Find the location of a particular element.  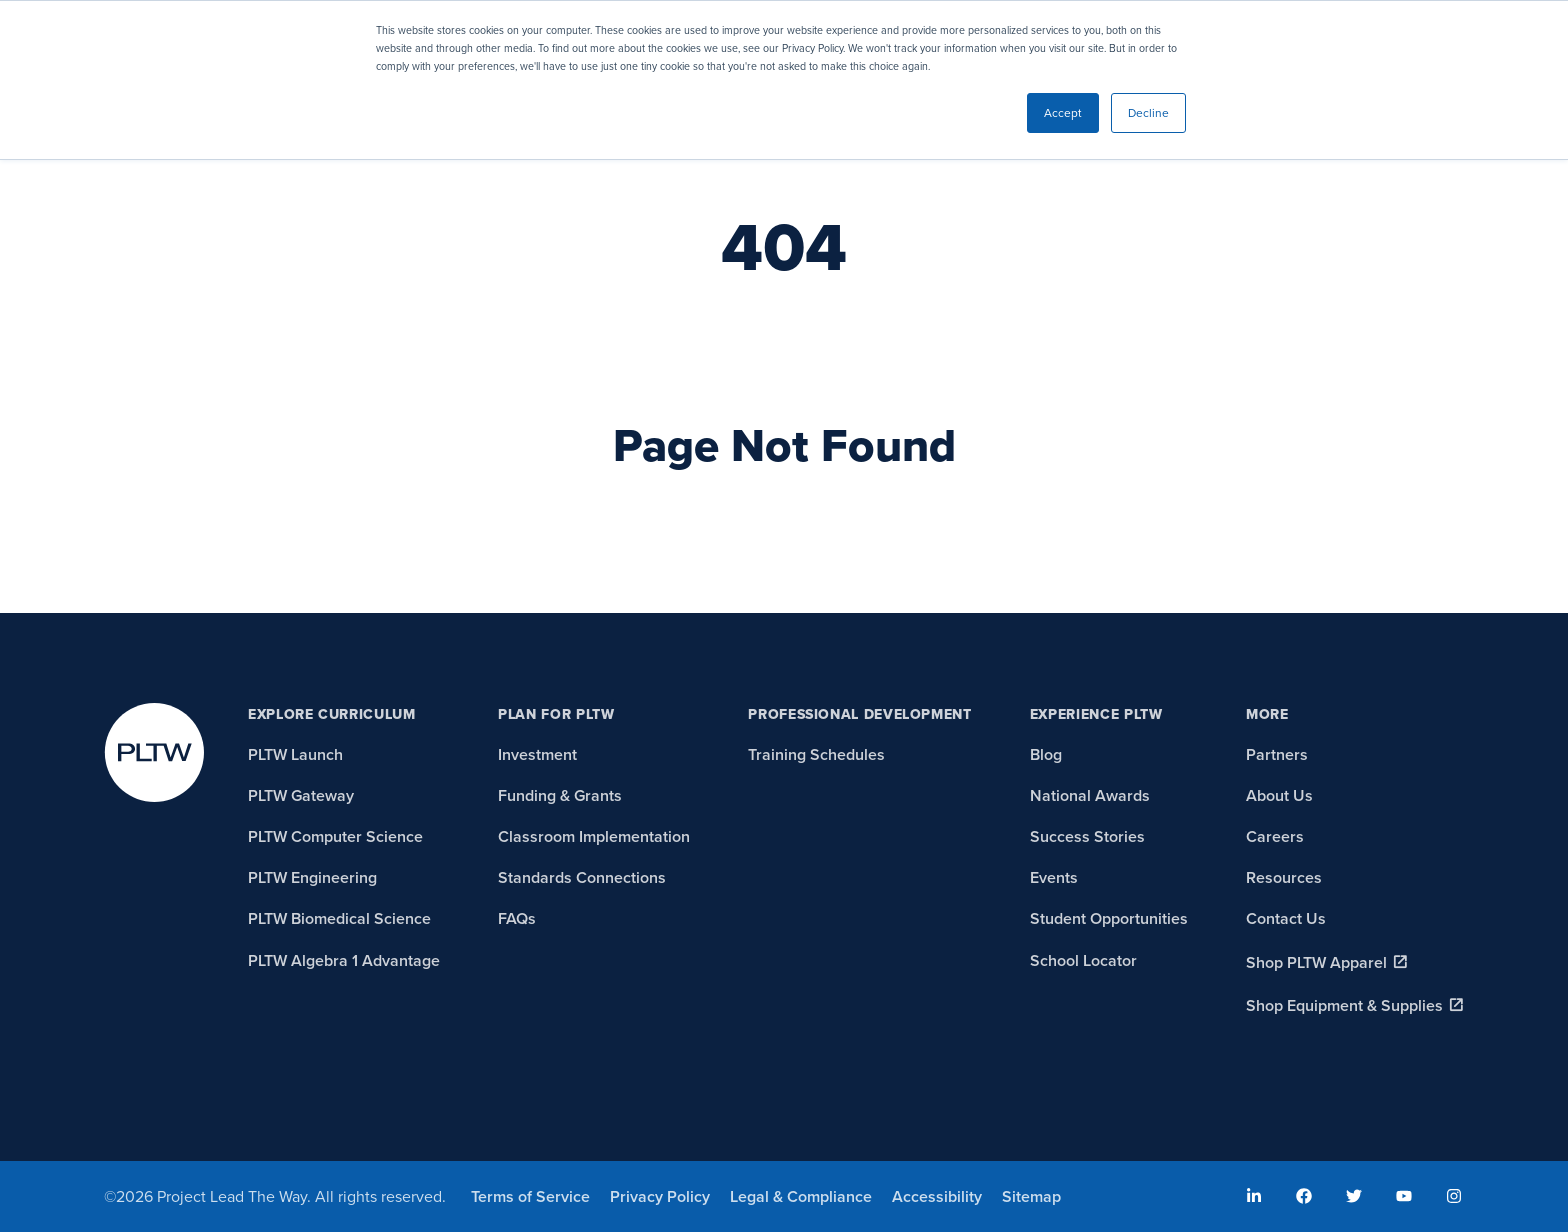

PLTW Engineering [menuitem] is located at coordinates (312, 877).